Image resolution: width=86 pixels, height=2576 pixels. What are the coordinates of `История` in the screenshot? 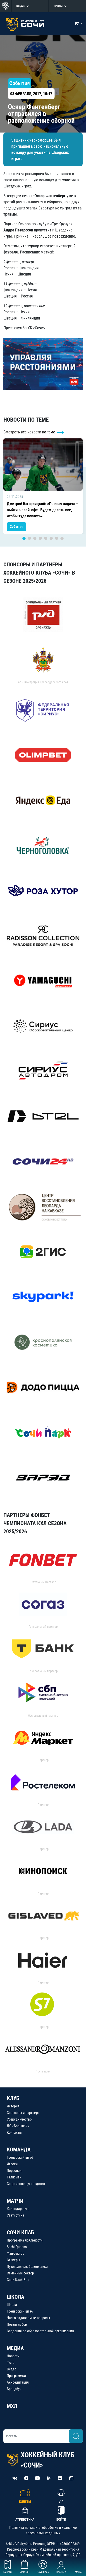 It's located at (13, 2106).